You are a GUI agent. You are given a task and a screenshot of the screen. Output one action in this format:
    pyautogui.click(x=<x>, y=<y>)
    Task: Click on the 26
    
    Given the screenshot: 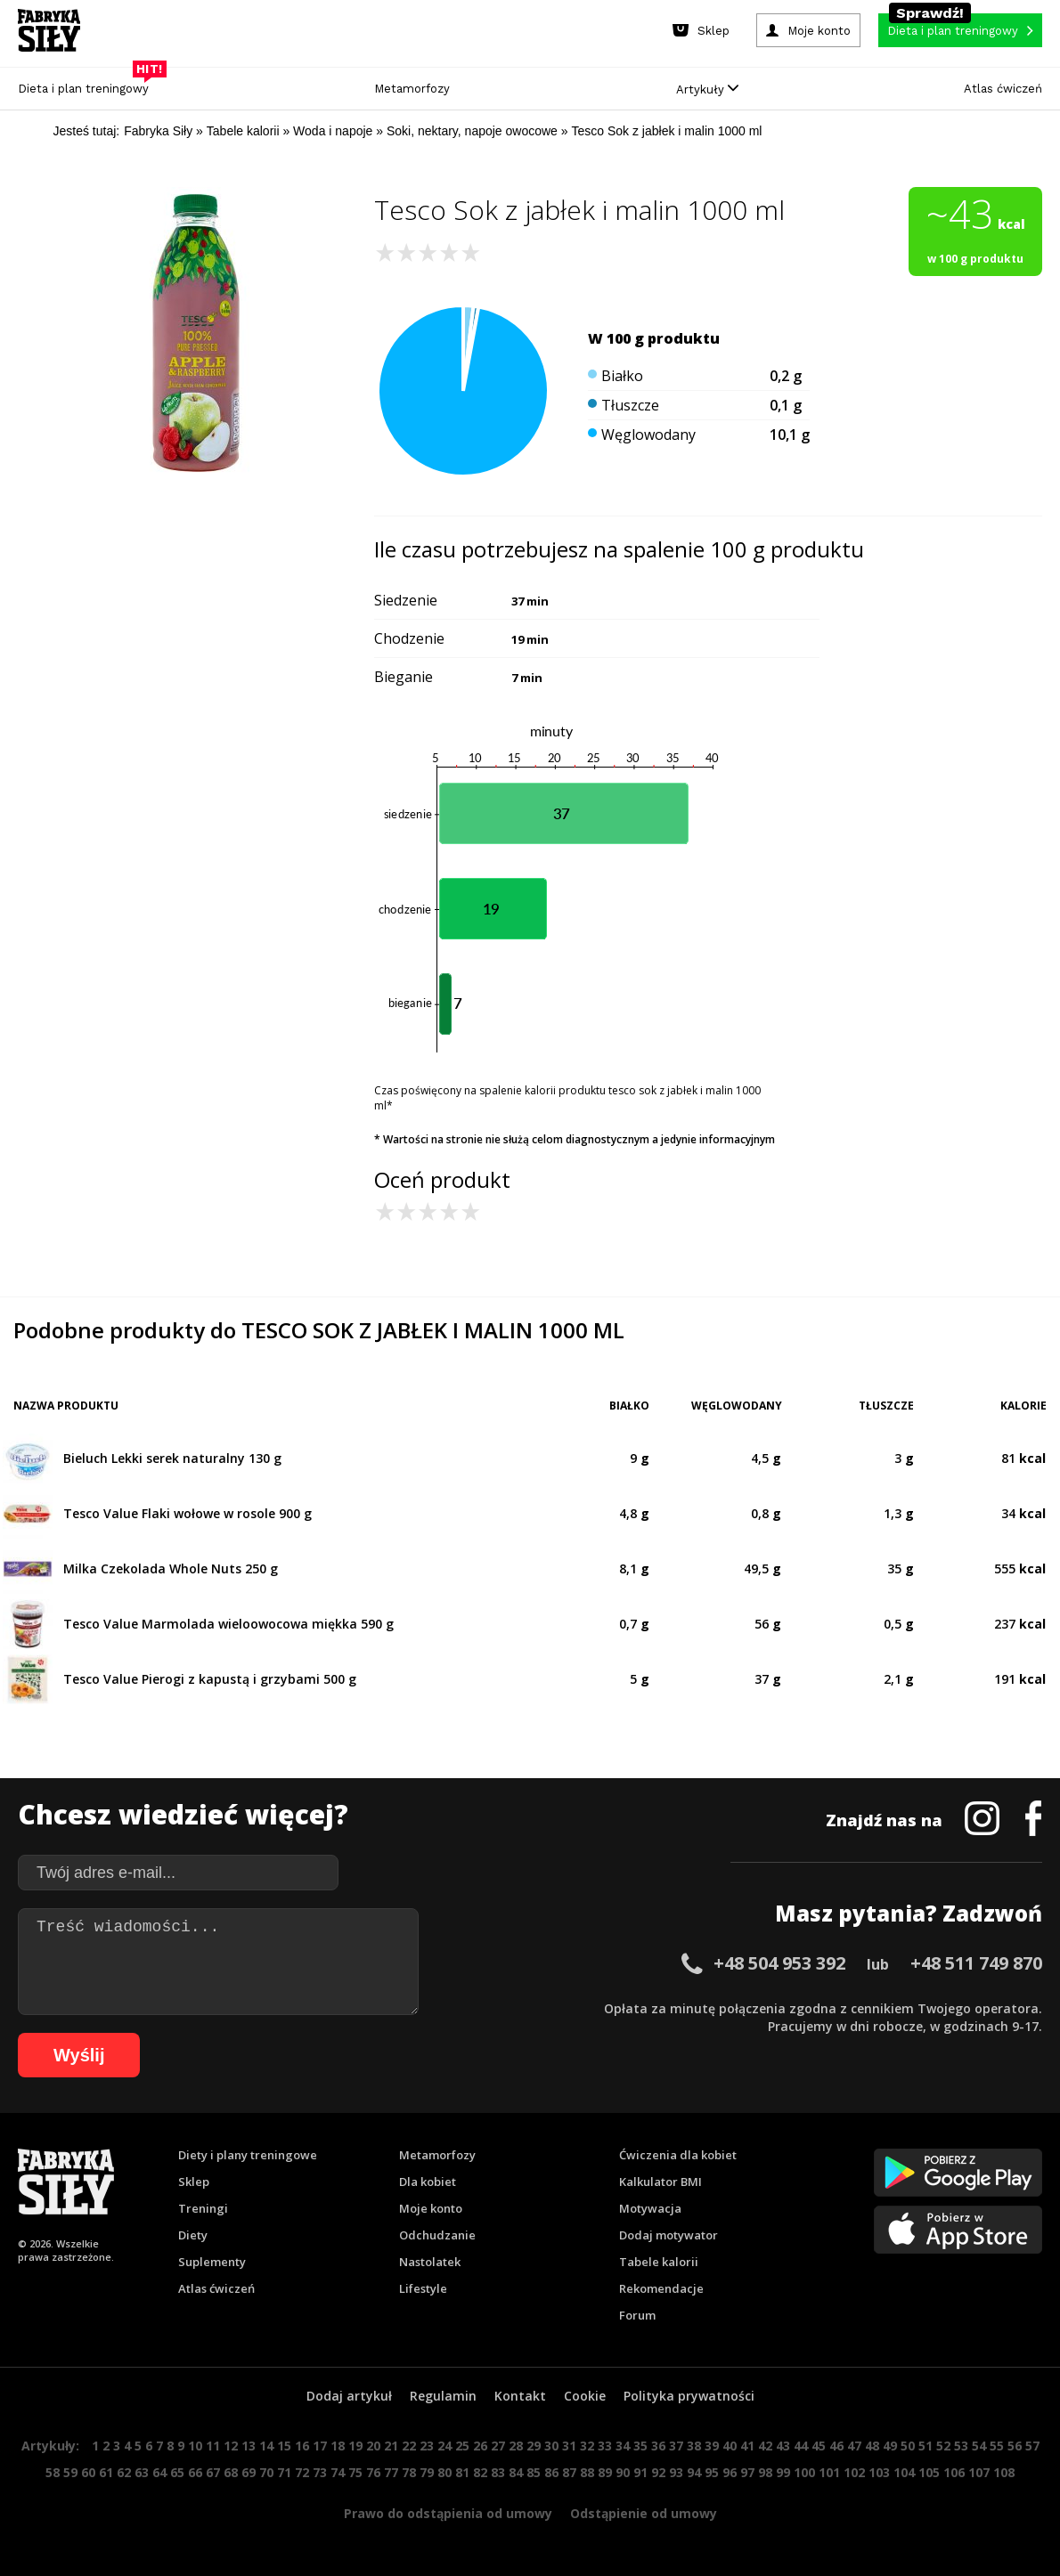 What is the action you would take?
    pyautogui.click(x=480, y=2445)
    